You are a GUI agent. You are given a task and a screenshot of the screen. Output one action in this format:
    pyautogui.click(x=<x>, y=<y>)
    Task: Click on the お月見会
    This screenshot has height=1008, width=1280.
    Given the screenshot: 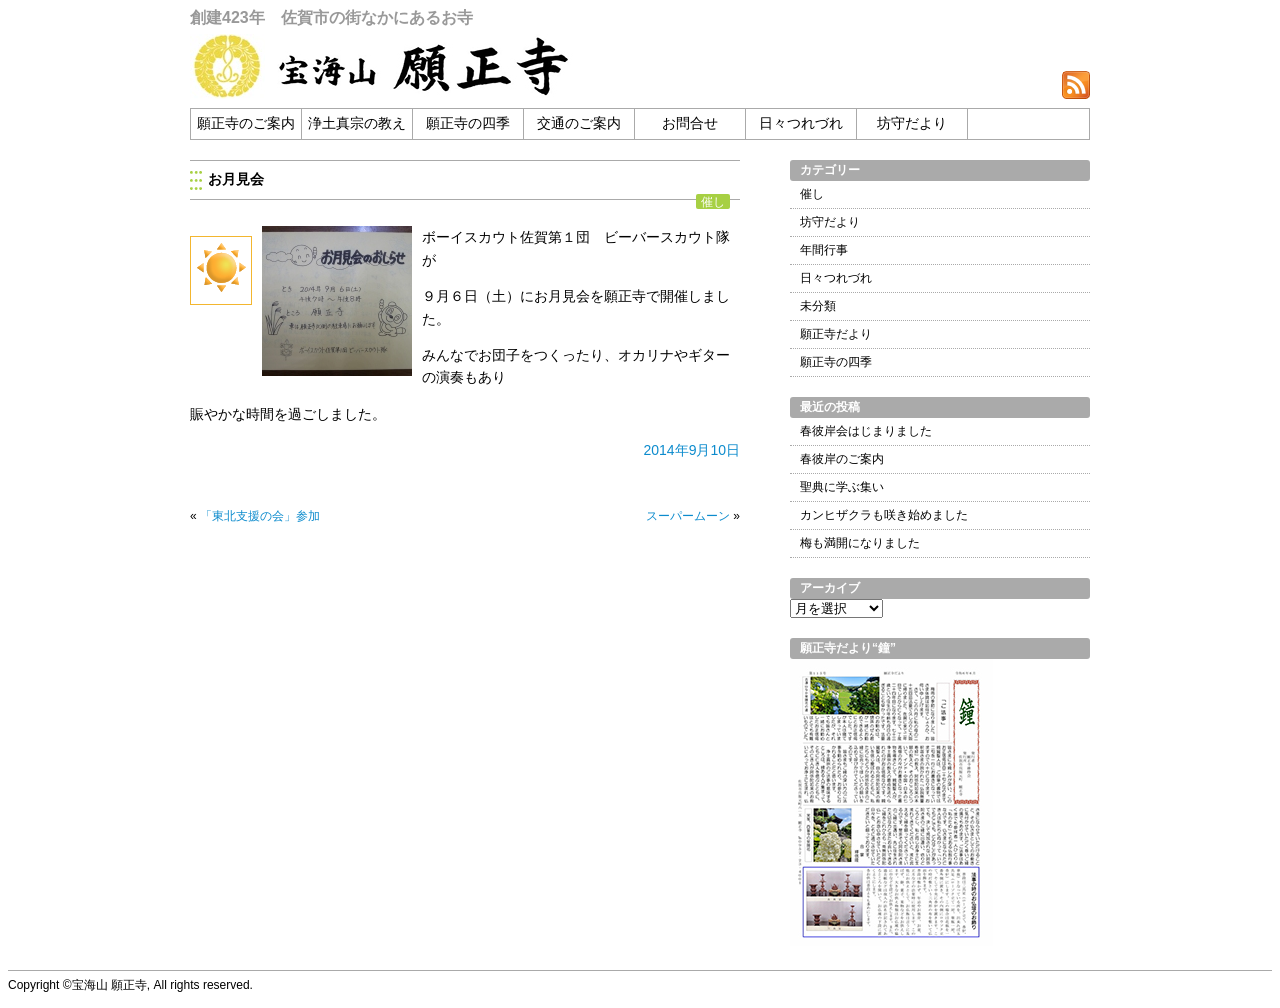 What is the action you would take?
    pyautogui.click(x=236, y=179)
    